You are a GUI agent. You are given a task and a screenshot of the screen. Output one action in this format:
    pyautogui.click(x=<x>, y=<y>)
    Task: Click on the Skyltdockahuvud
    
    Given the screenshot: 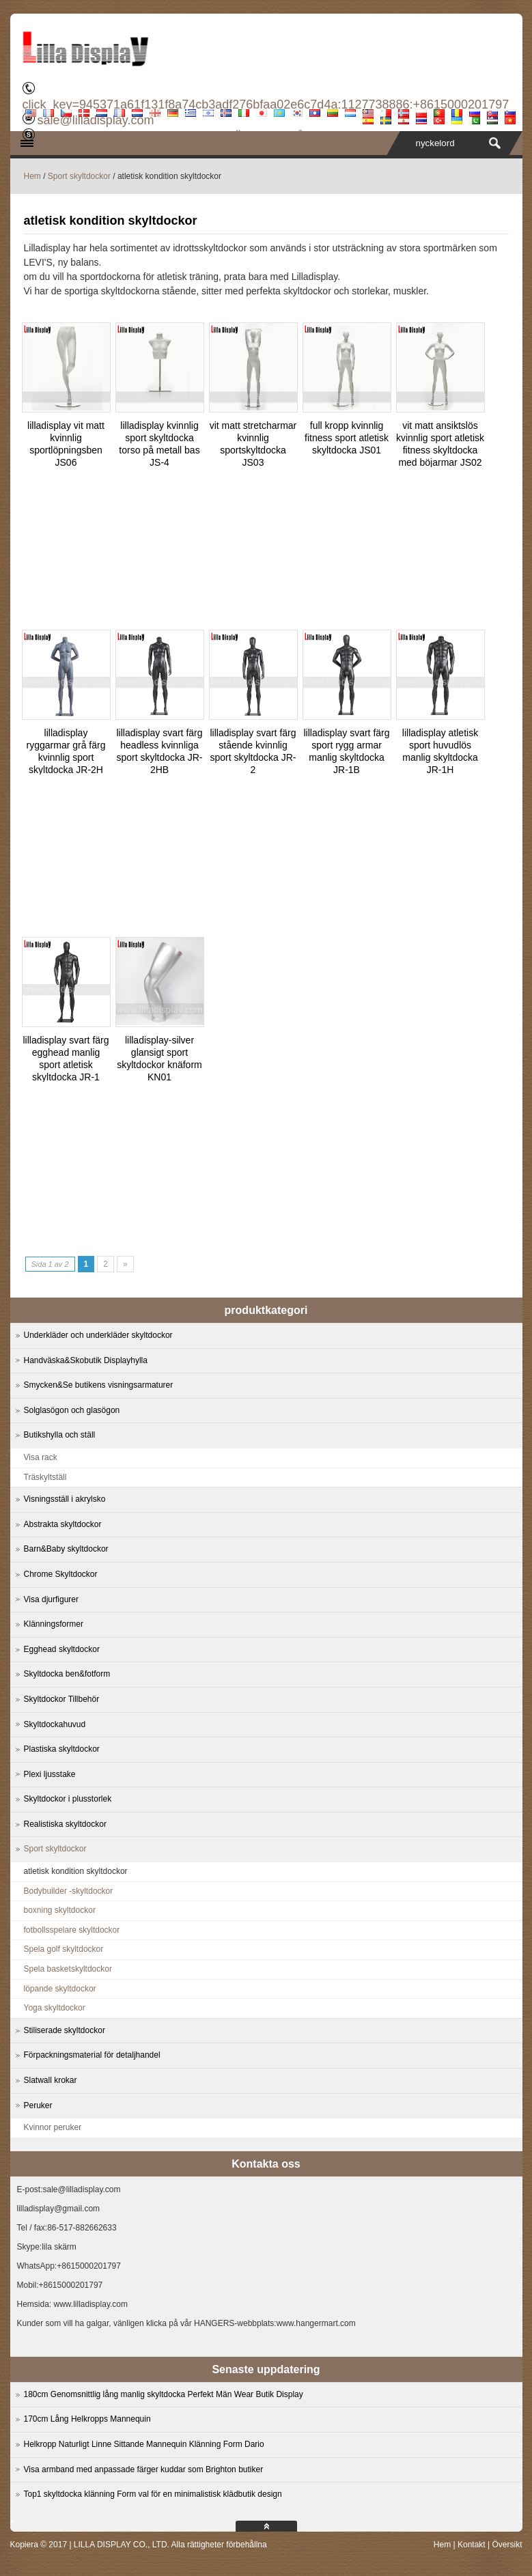 What is the action you would take?
    pyautogui.click(x=55, y=1724)
    